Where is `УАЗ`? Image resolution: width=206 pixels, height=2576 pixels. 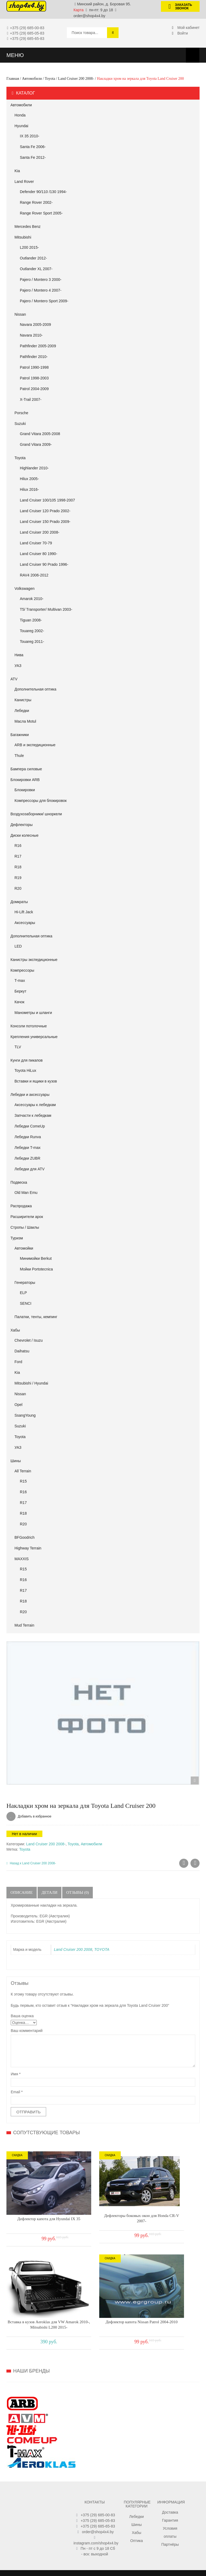
УАЗ is located at coordinates (17, 665).